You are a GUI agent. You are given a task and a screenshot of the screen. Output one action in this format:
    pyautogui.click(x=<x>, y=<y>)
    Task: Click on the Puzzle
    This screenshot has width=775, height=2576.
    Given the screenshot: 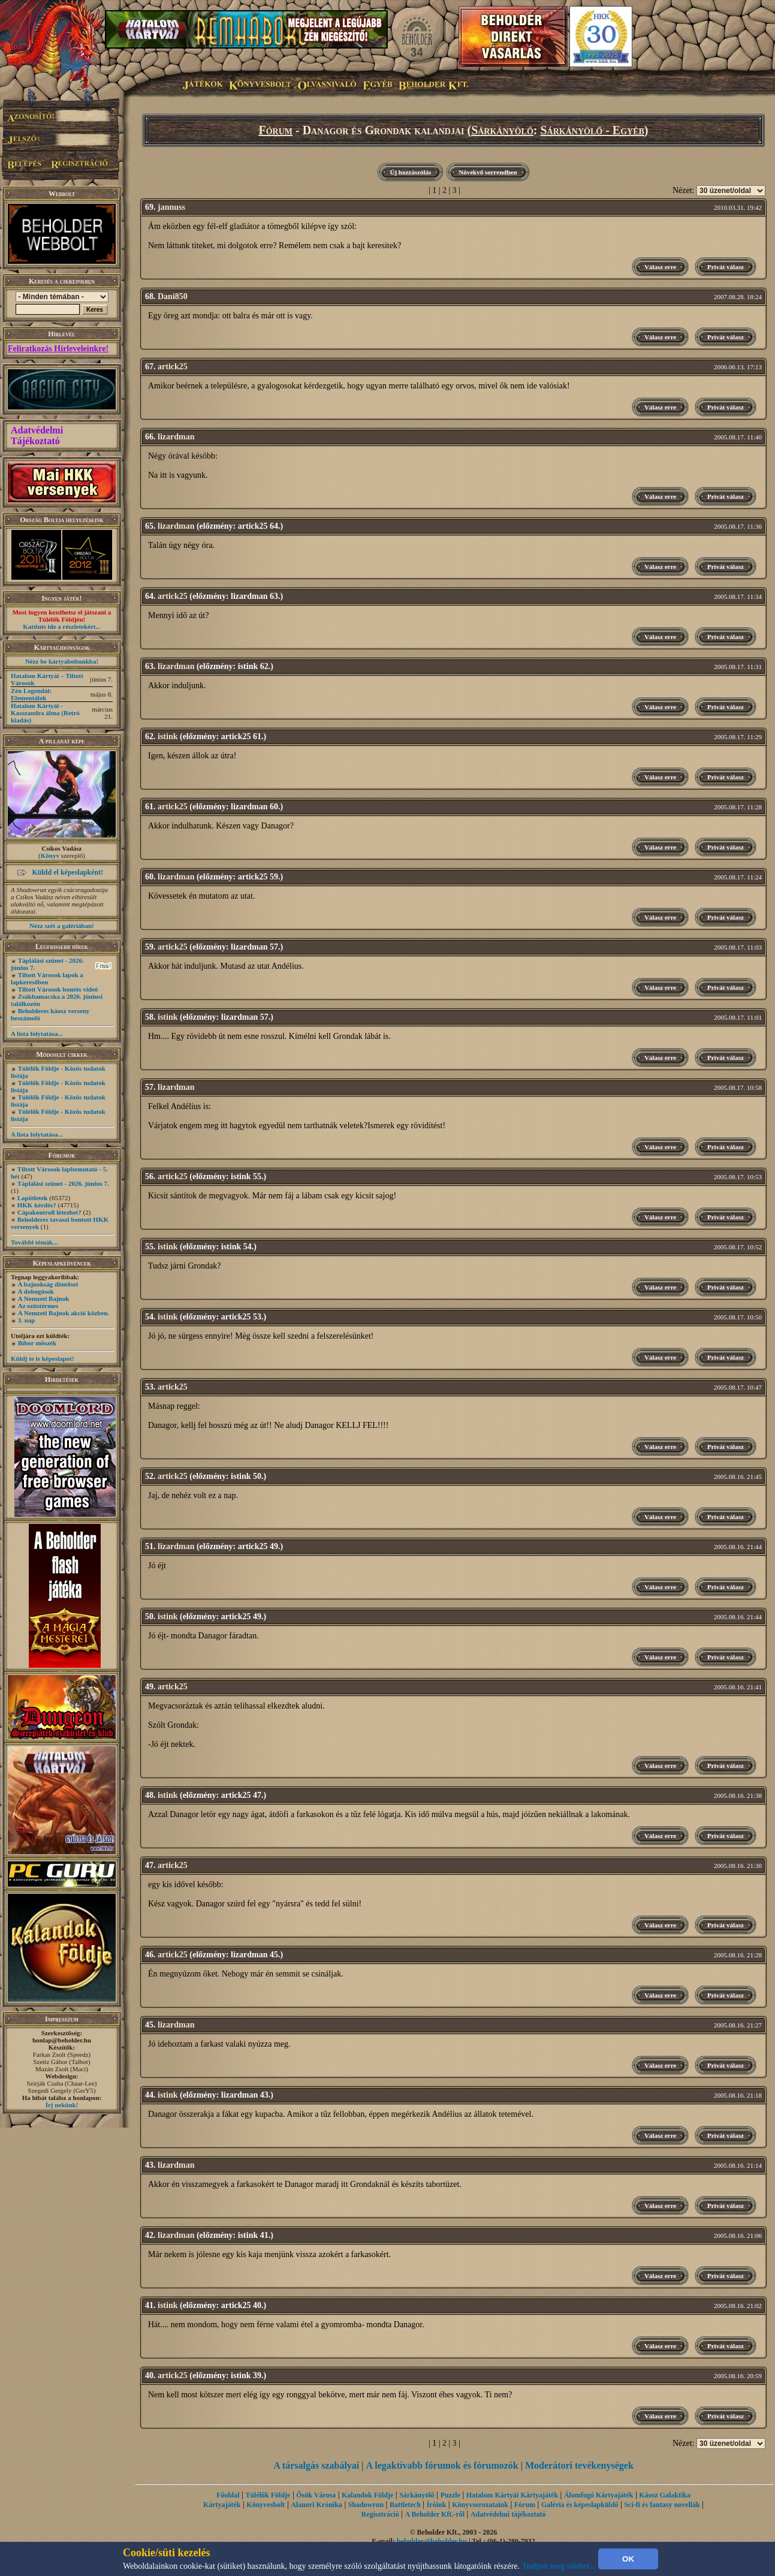 What is the action you would take?
    pyautogui.click(x=450, y=2495)
    